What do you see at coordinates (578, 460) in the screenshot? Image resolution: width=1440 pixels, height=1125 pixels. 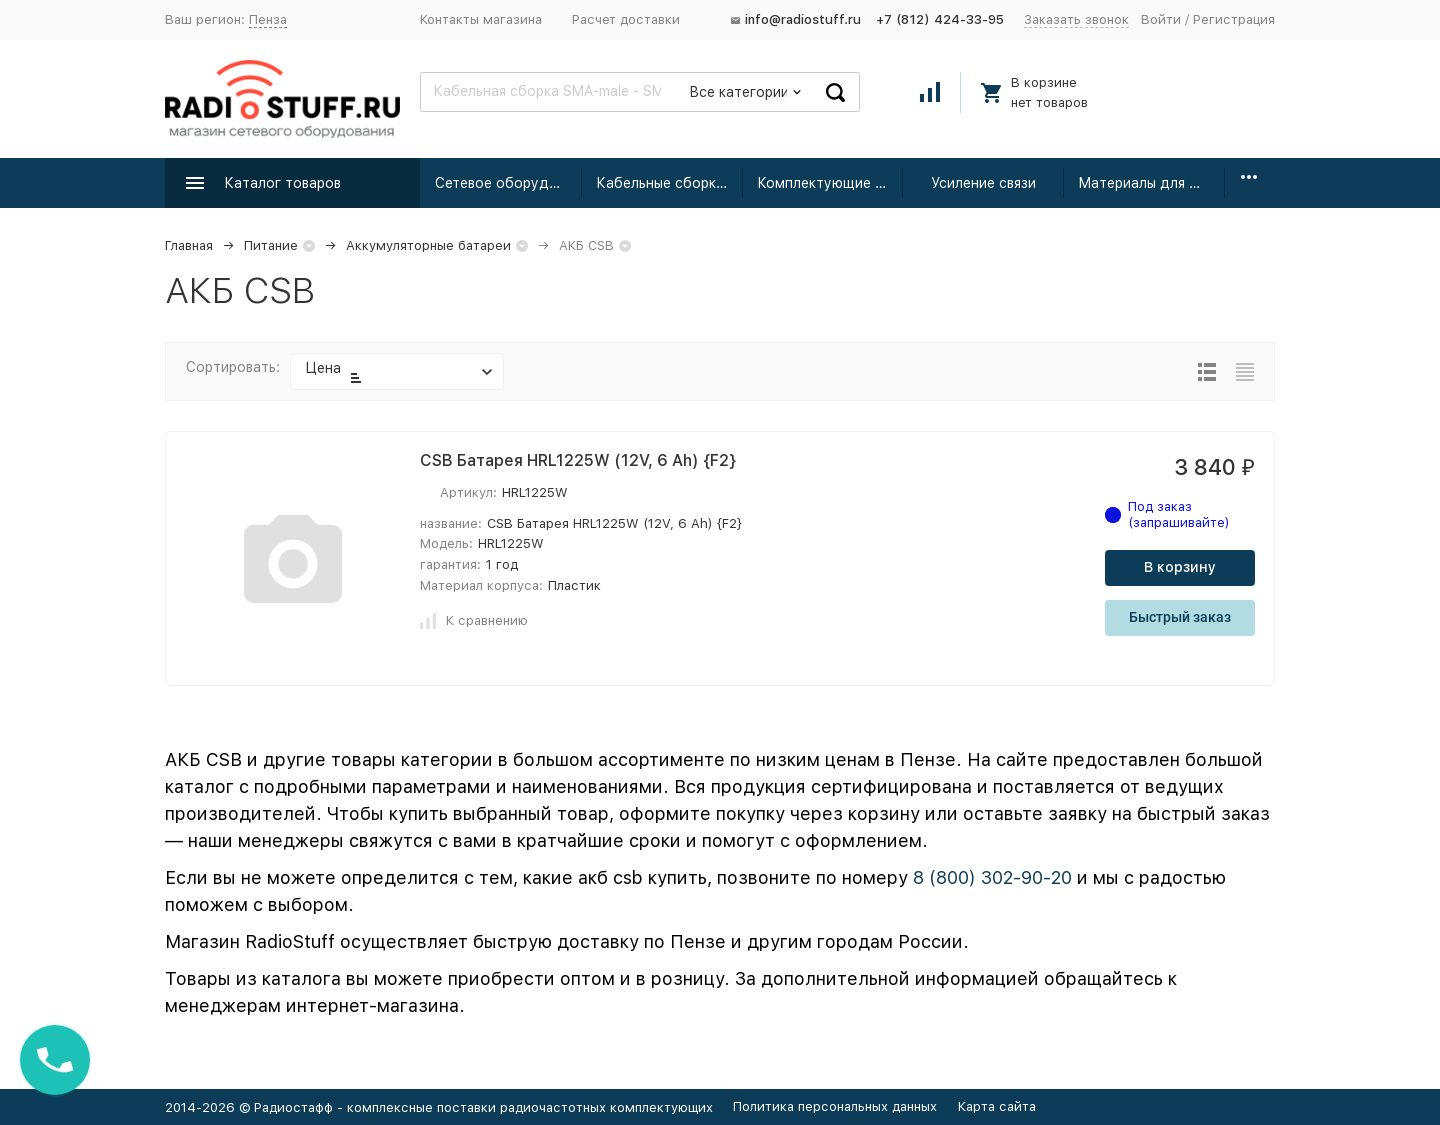 I see `CSB Батарея HRL1225W (12V, 6 Ah) {F2}` at bounding box center [578, 460].